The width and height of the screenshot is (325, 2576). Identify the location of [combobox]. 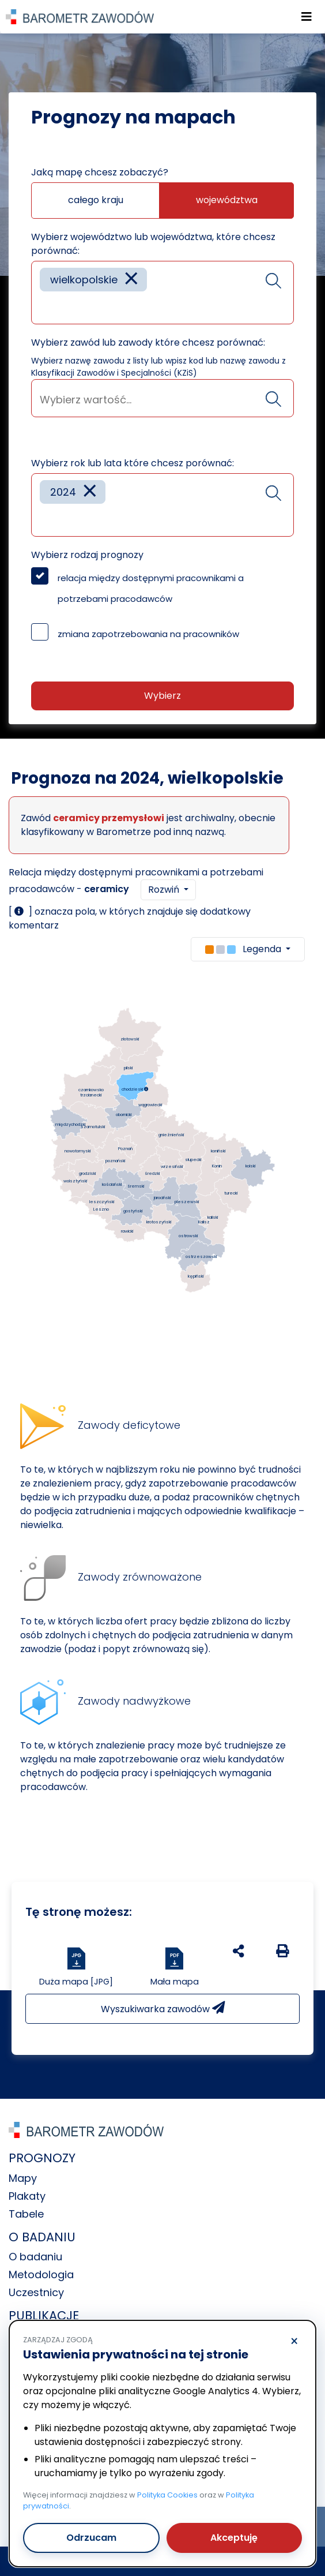
(162, 292).